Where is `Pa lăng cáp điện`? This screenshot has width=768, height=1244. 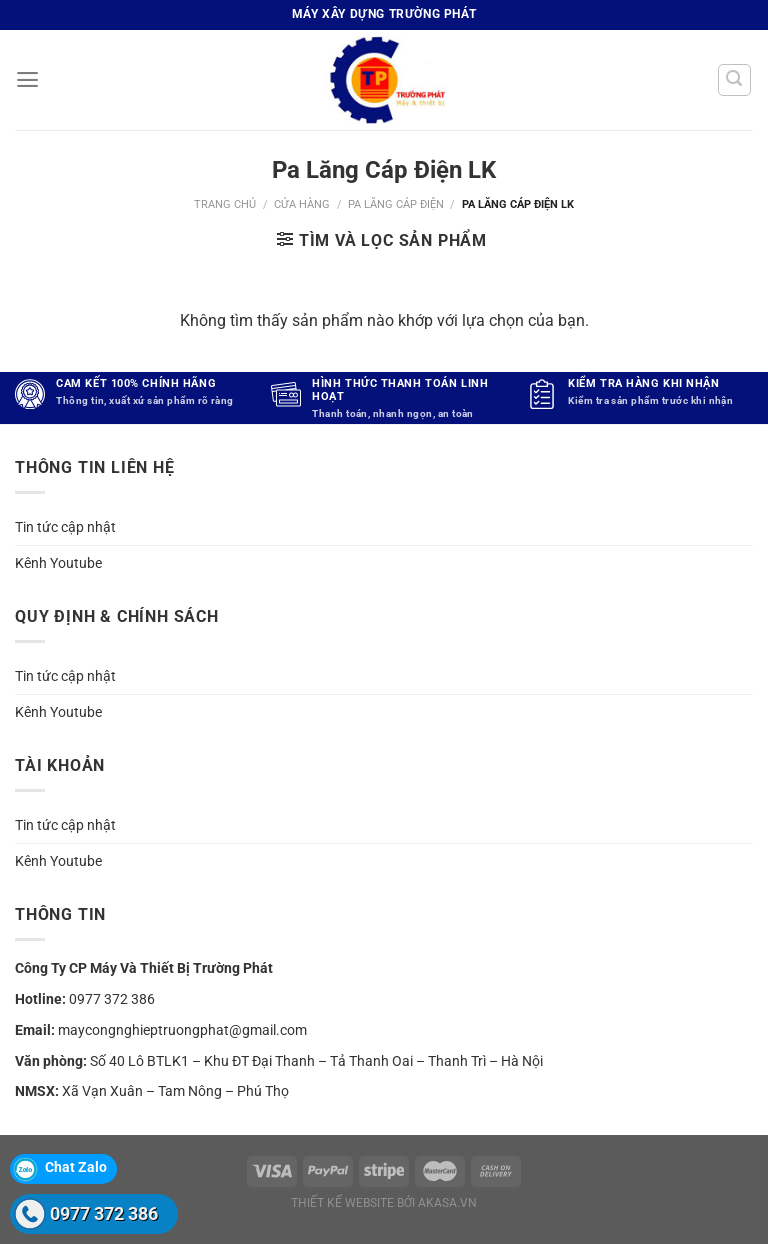 Pa lăng cáp điện is located at coordinates (396, 204).